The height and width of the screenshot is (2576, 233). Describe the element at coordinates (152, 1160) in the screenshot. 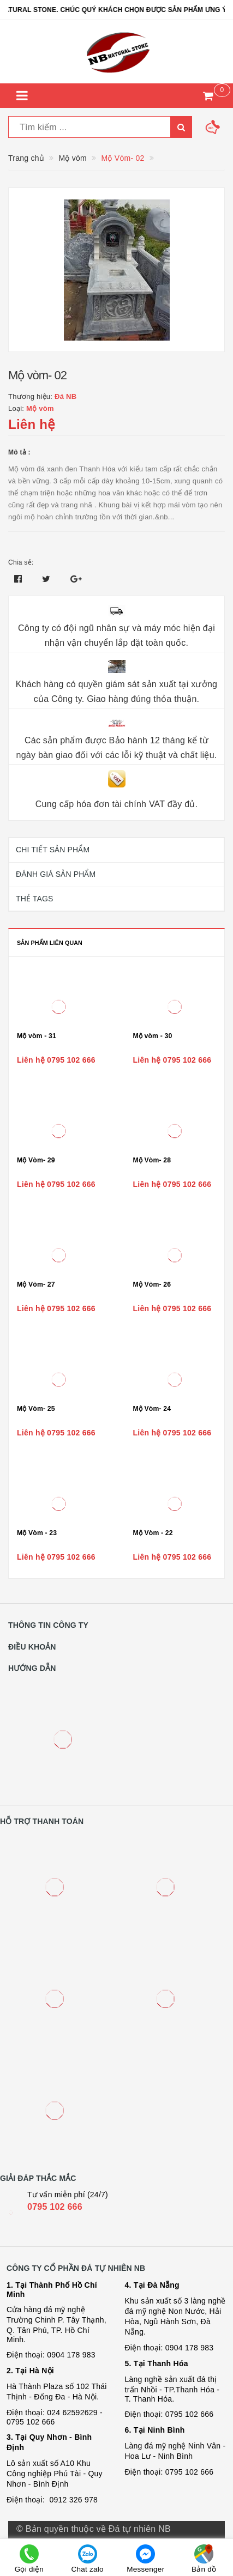

I see `Mộ Vòm- 28` at that location.